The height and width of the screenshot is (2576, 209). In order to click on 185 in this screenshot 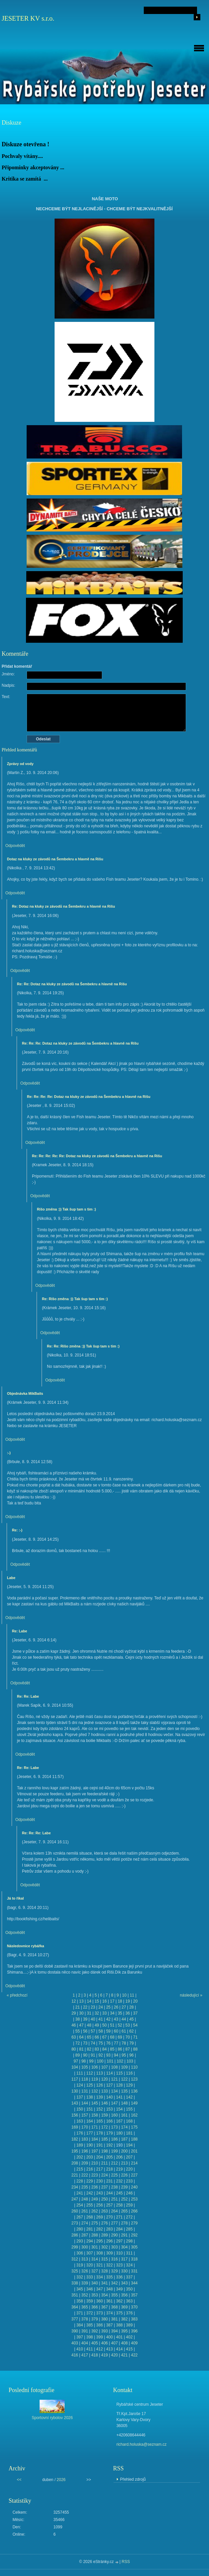, I will do `click(104, 2139)`.